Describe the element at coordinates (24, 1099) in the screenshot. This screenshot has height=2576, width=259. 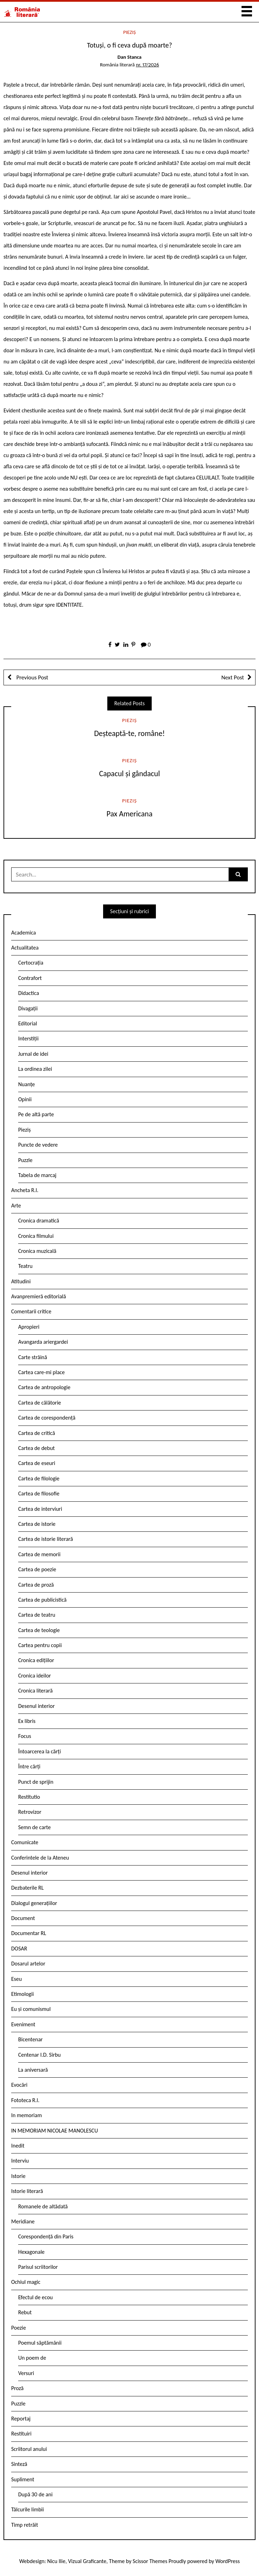
I see `Opinii` at that location.